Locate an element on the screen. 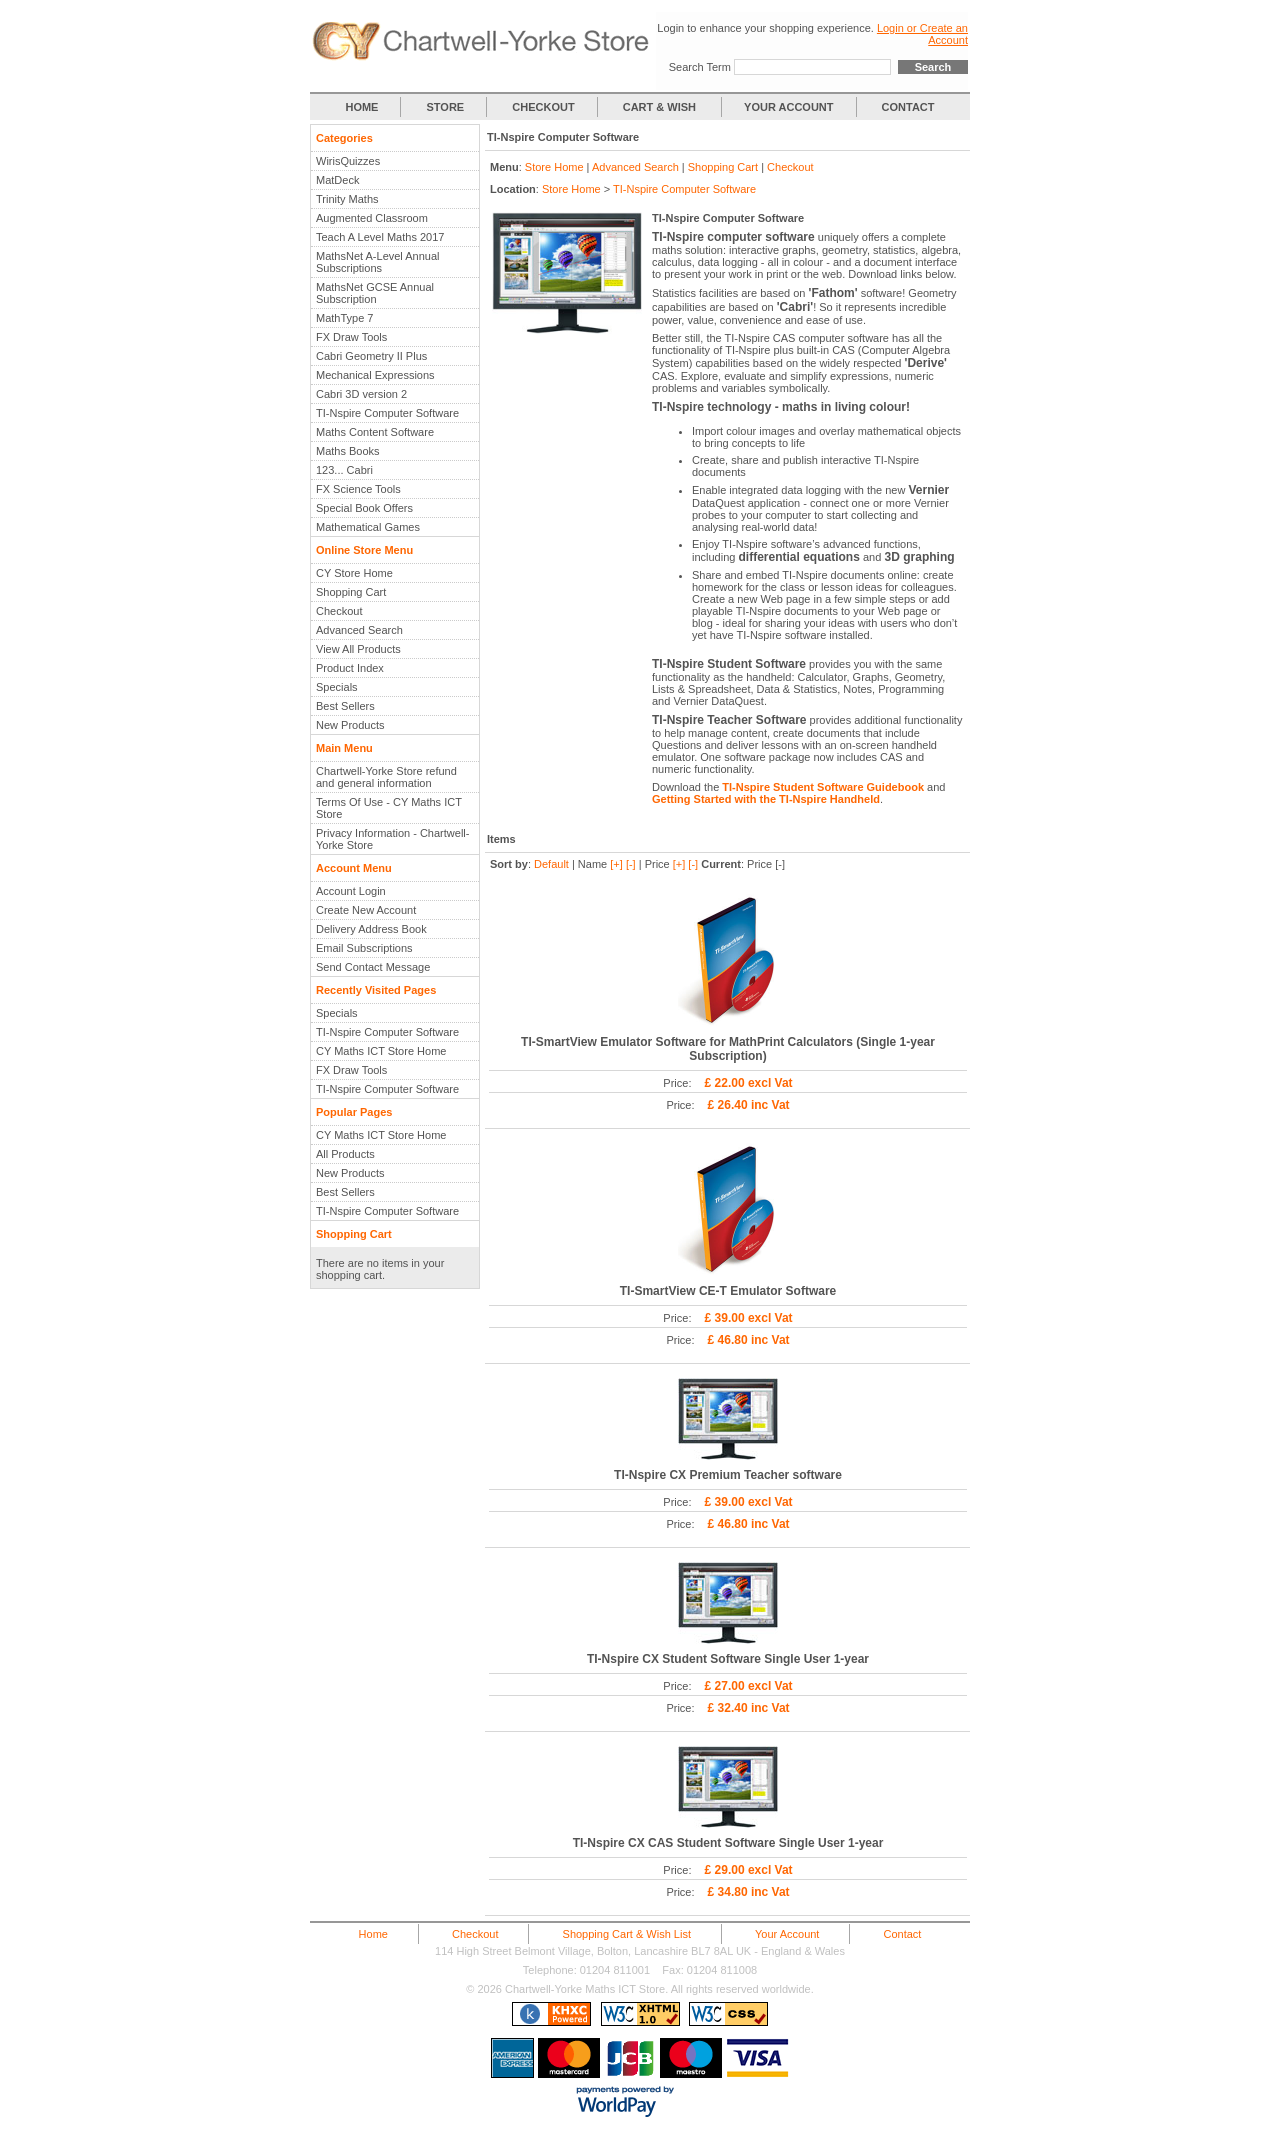 The width and height of the screenshot is (1280, 2132). MathsNet A-Level Annual Subscriptions is located at coordinates (378, 262).